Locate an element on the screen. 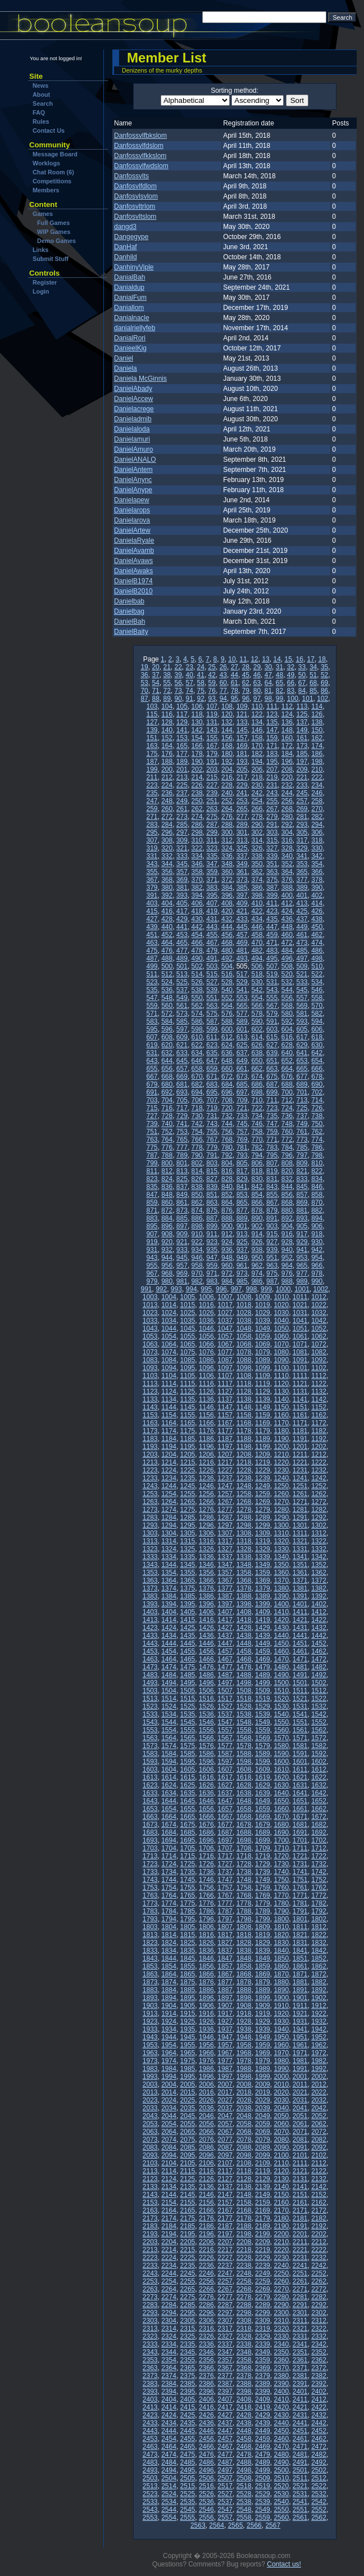 The height and width of the screenshot is (2576, 364). 2008 is located at coordinates (244, 2084).